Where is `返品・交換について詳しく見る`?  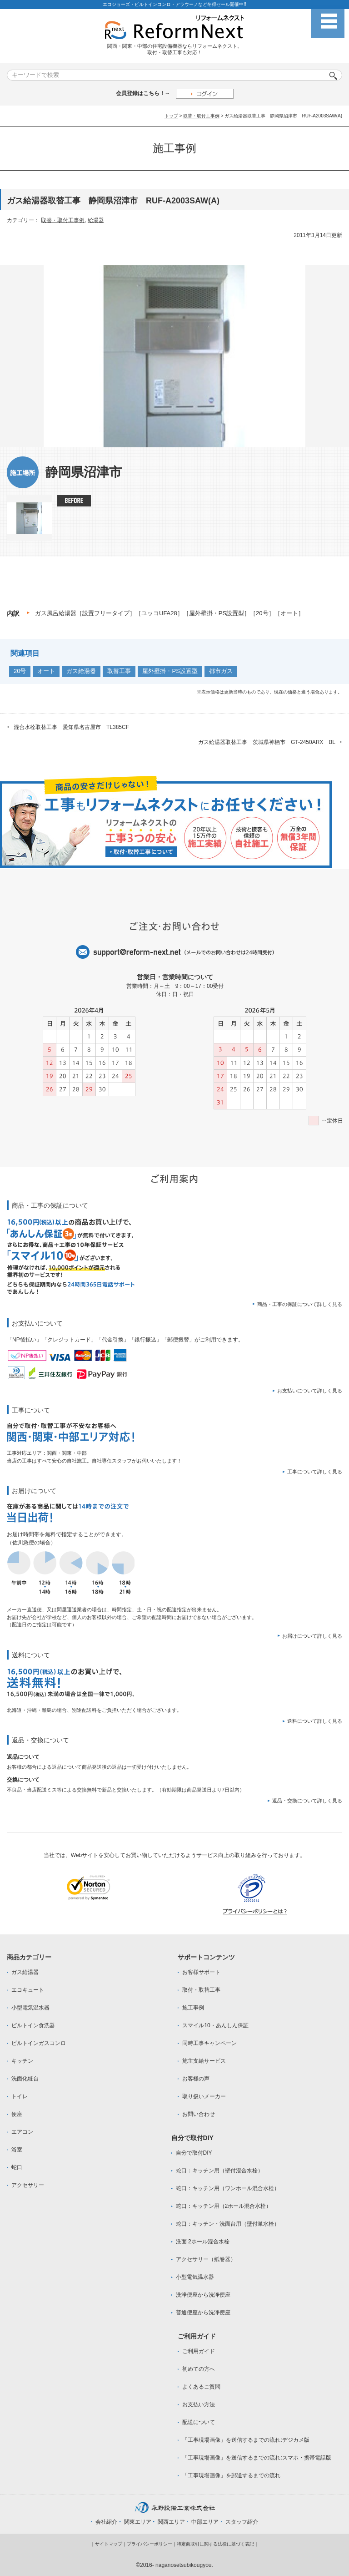
返品・交換について詳しく見る is located at coordinates (307, 1800).